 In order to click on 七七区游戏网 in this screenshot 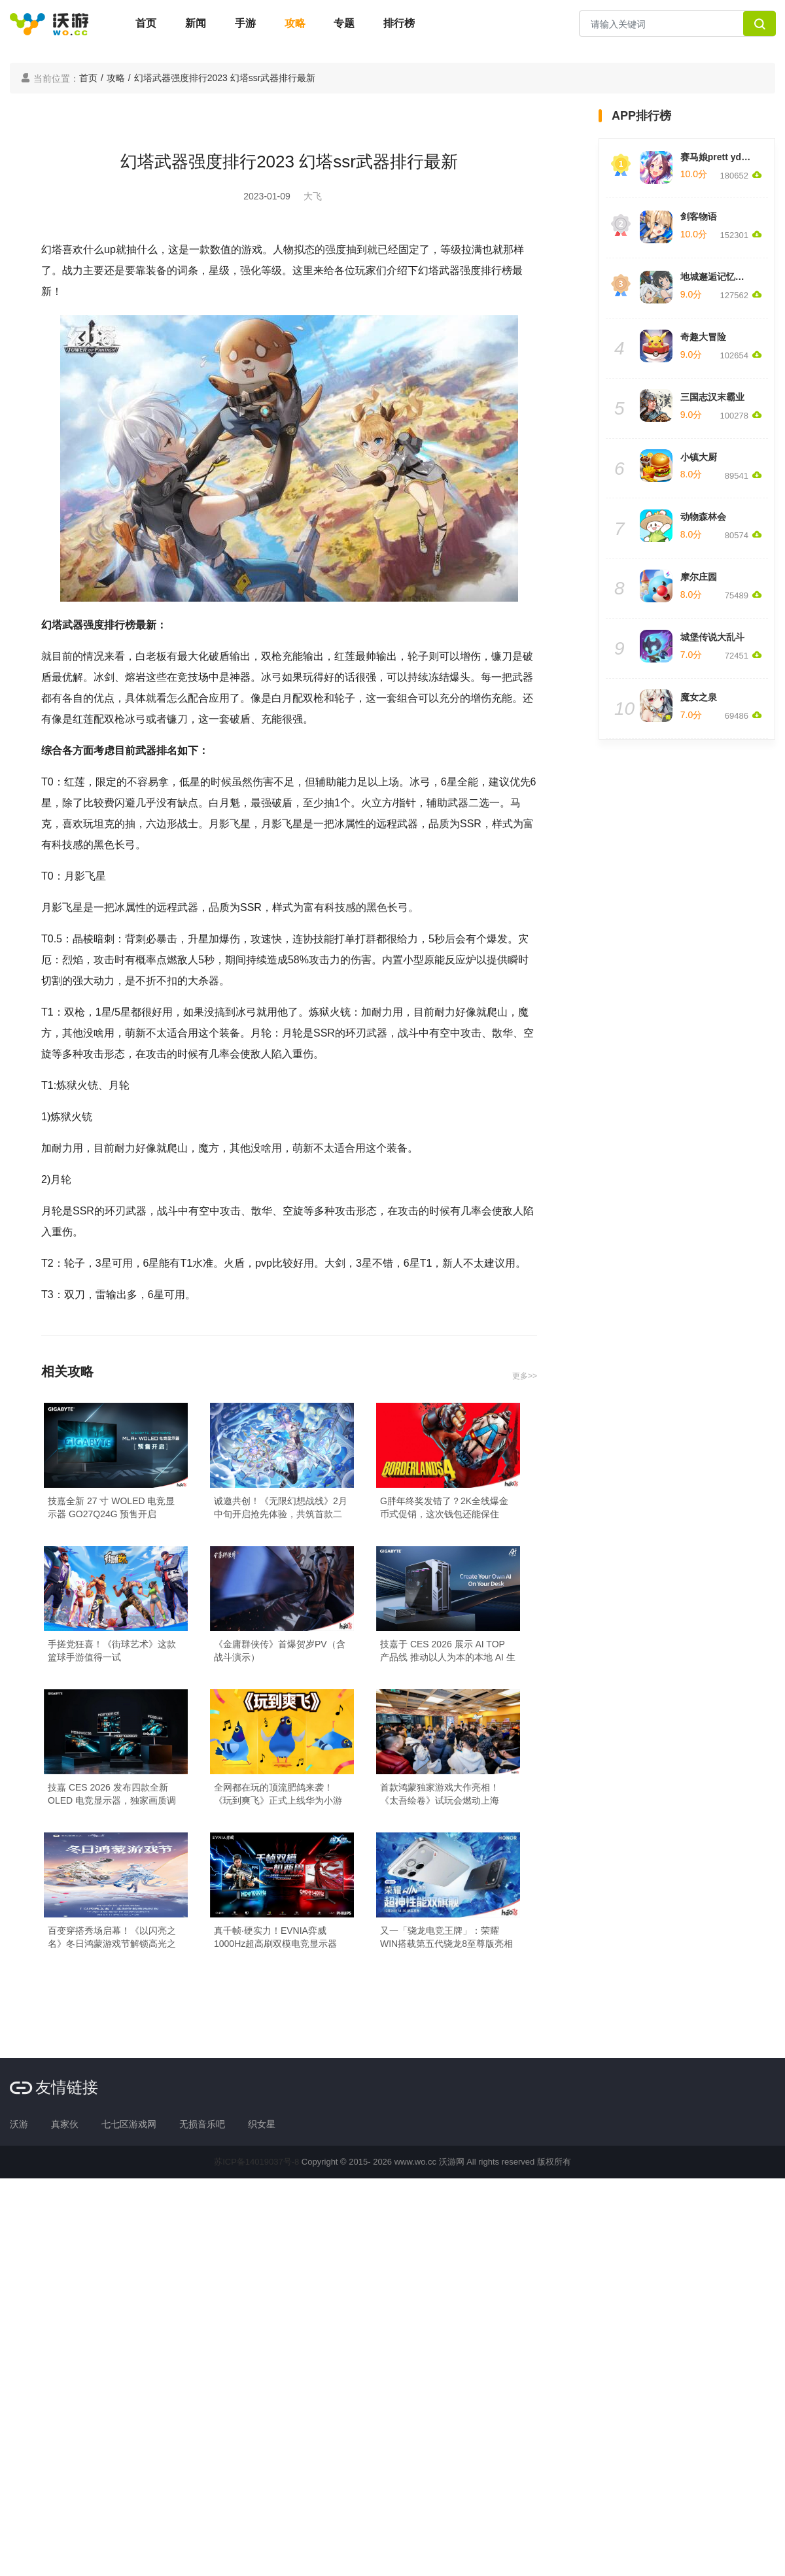, I will do `click(128, 2124)`.